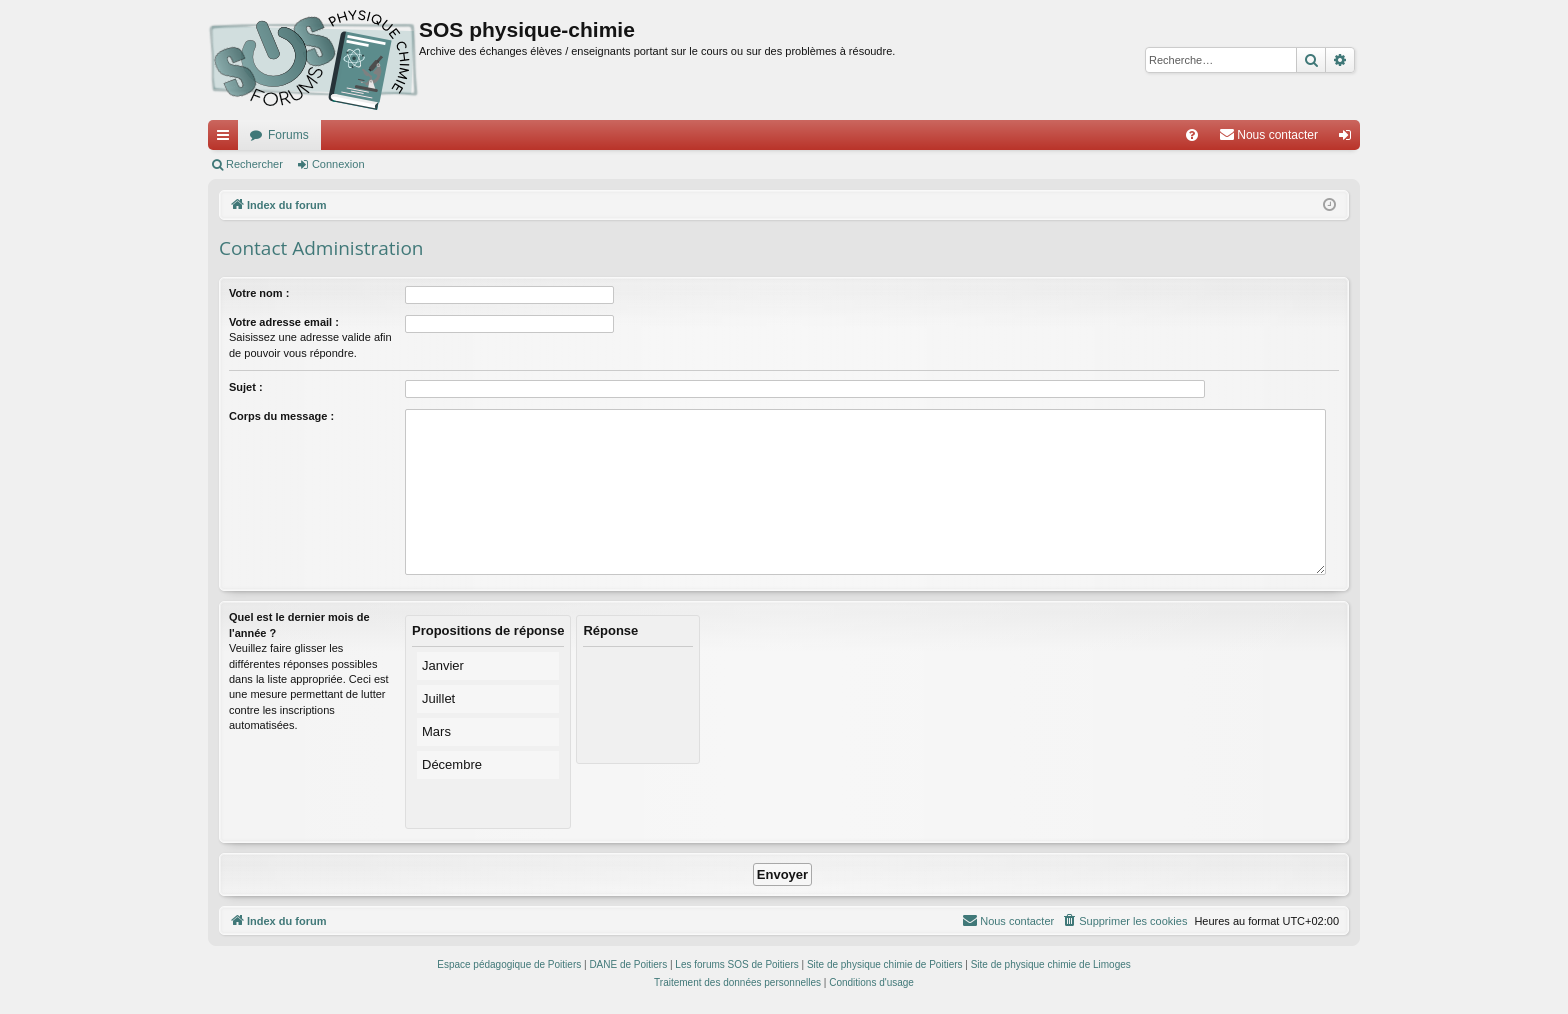 This screenshot has width=1568, height=1014. What do you see at coordinates (227, 139) in the screenshot?
I see `Accès rapide` at bounding box center [227, 139].